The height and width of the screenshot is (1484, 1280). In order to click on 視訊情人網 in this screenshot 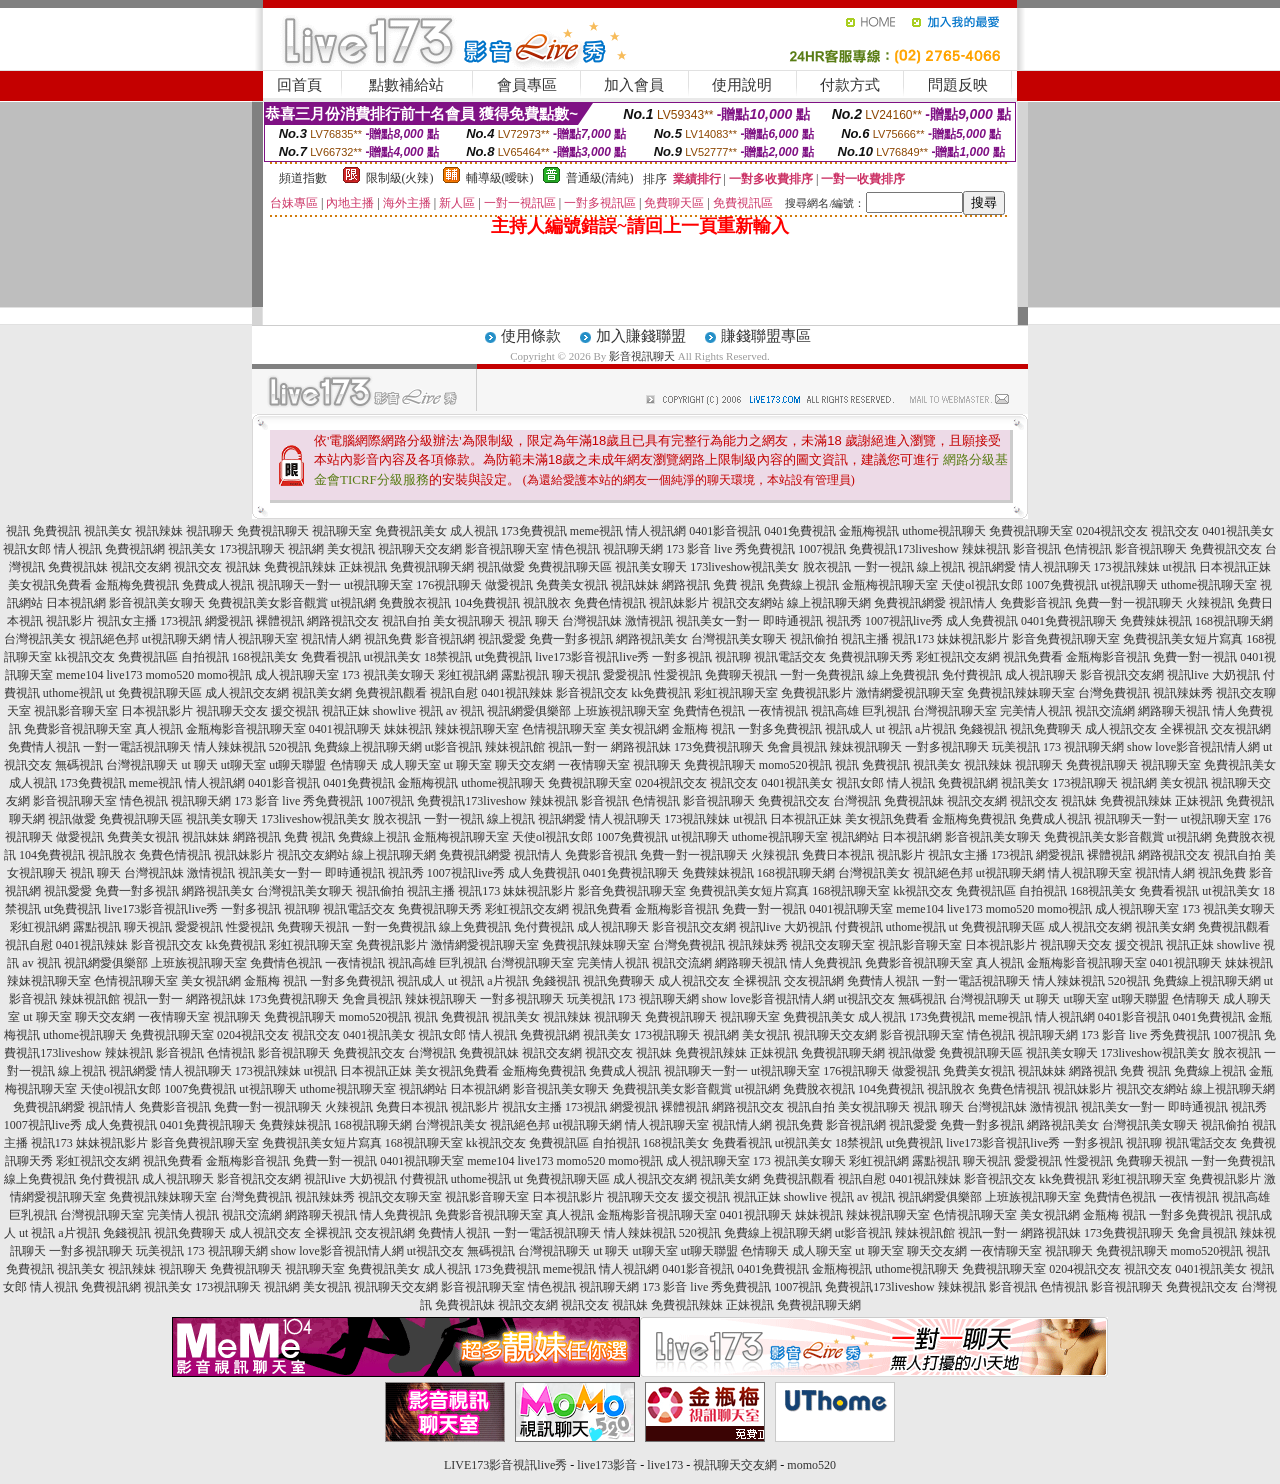, I will do `click(331, 639)`.